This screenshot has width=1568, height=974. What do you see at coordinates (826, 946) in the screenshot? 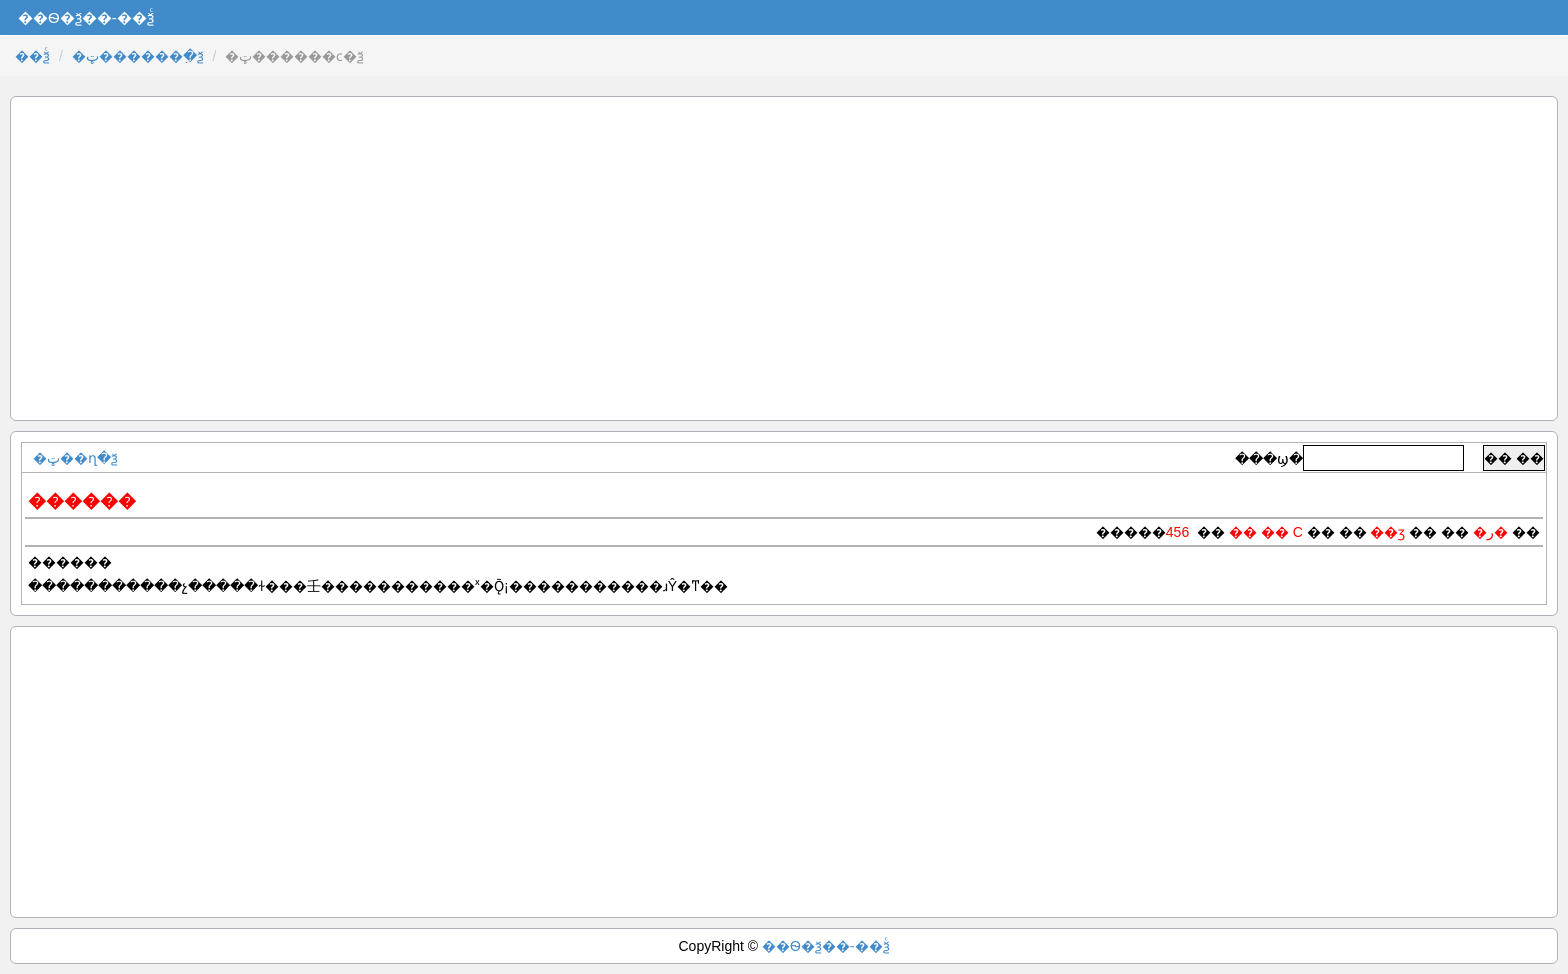
I see `��Ѳ�ѯ��-��ѯͨ` at bounding box center [826, 946].